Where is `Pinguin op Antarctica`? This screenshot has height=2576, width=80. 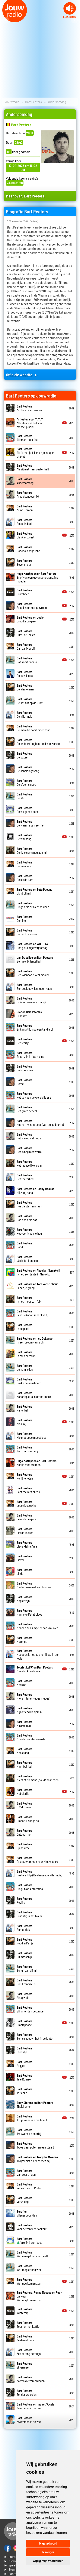
Pinguin op Antarctica is located at coordinates (30, 1887).